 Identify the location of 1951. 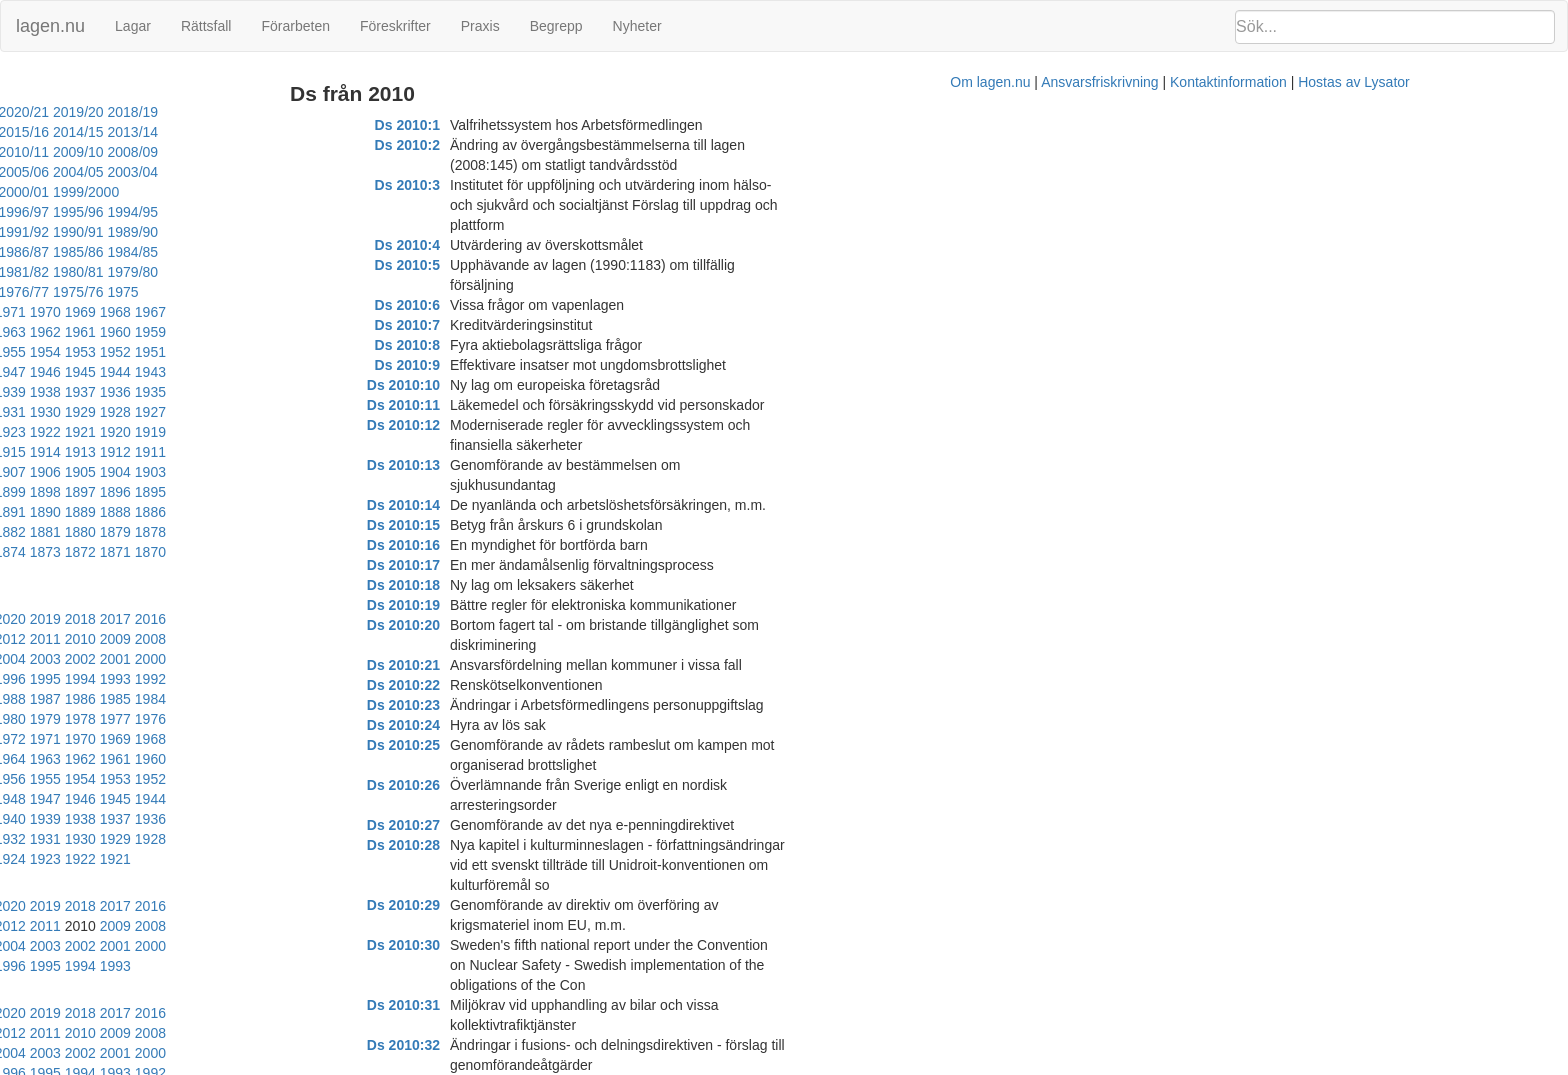
(88, 292).